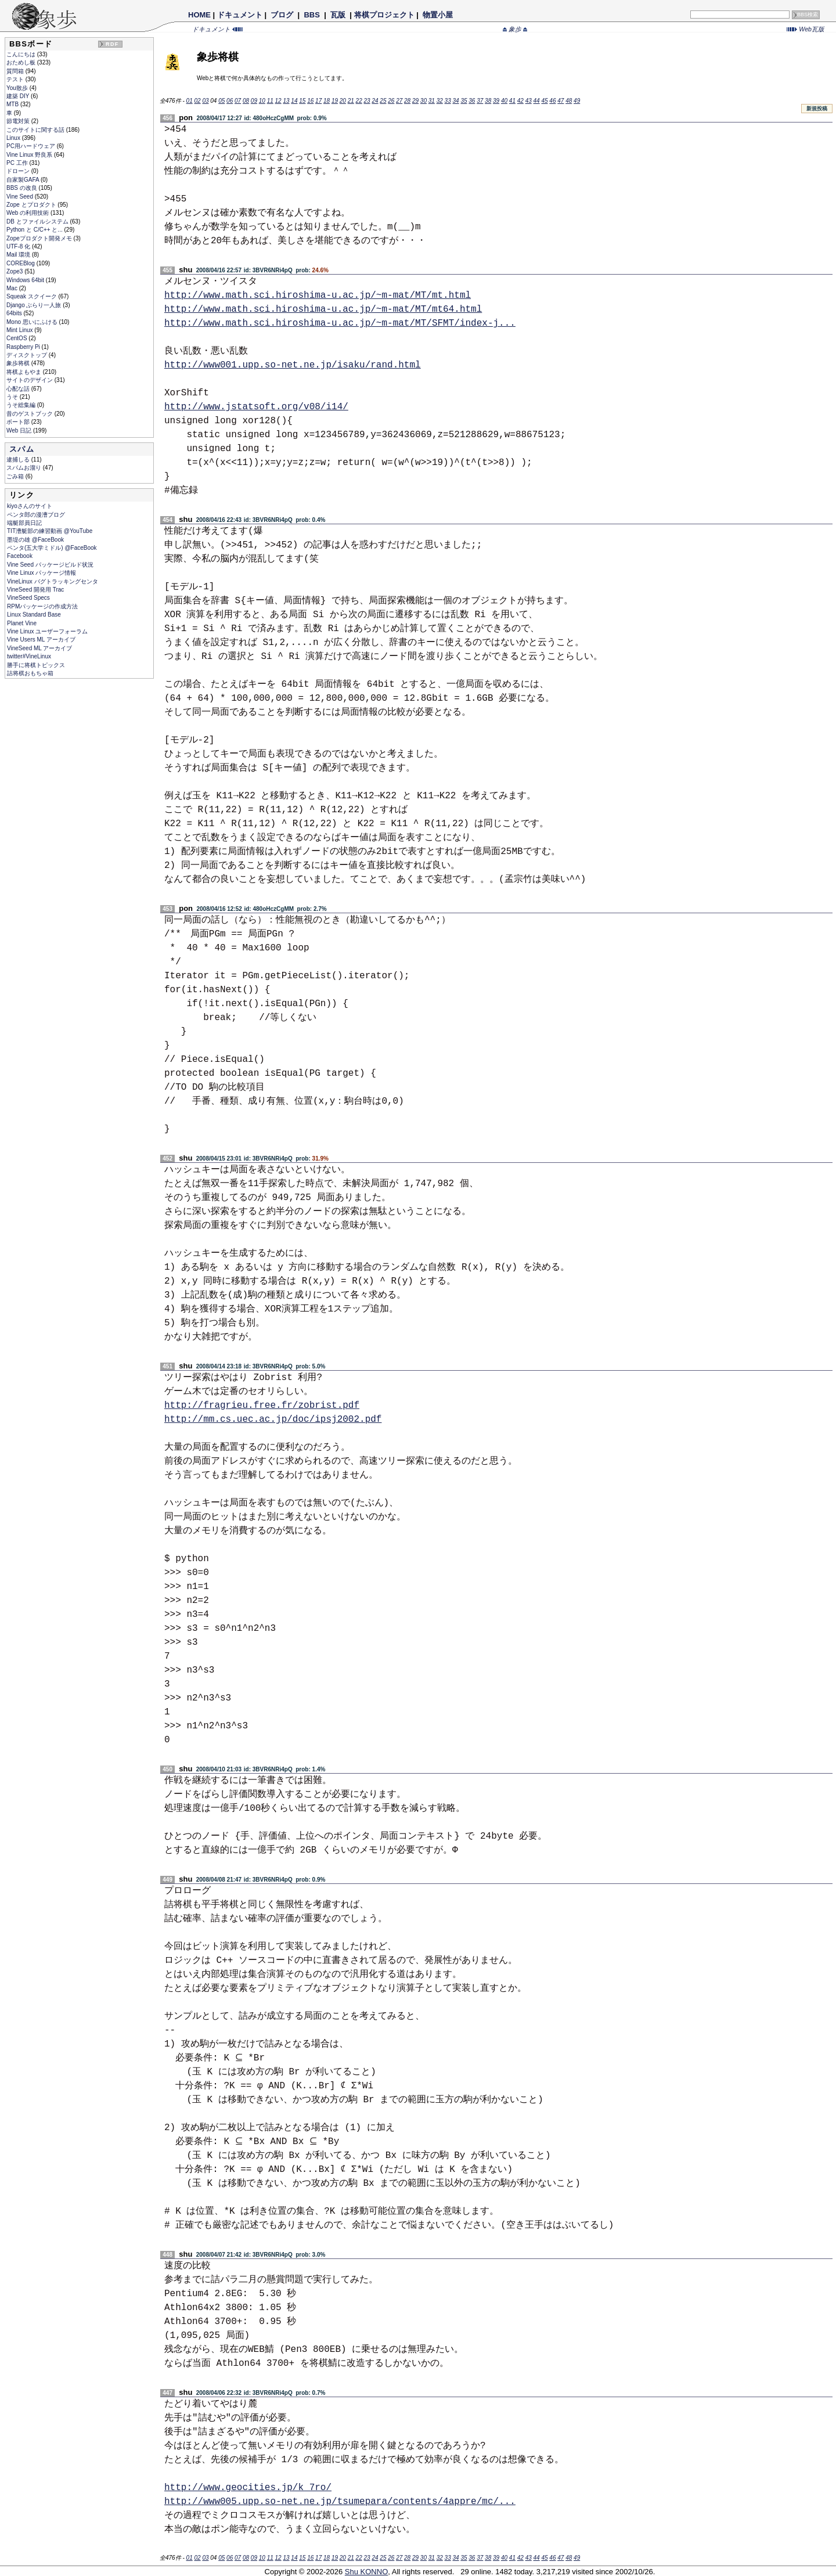 The image size is (836, 2576). Describe the element at coordinates (16, 476) in the screenshot. I see `ごみ箱` at that location.